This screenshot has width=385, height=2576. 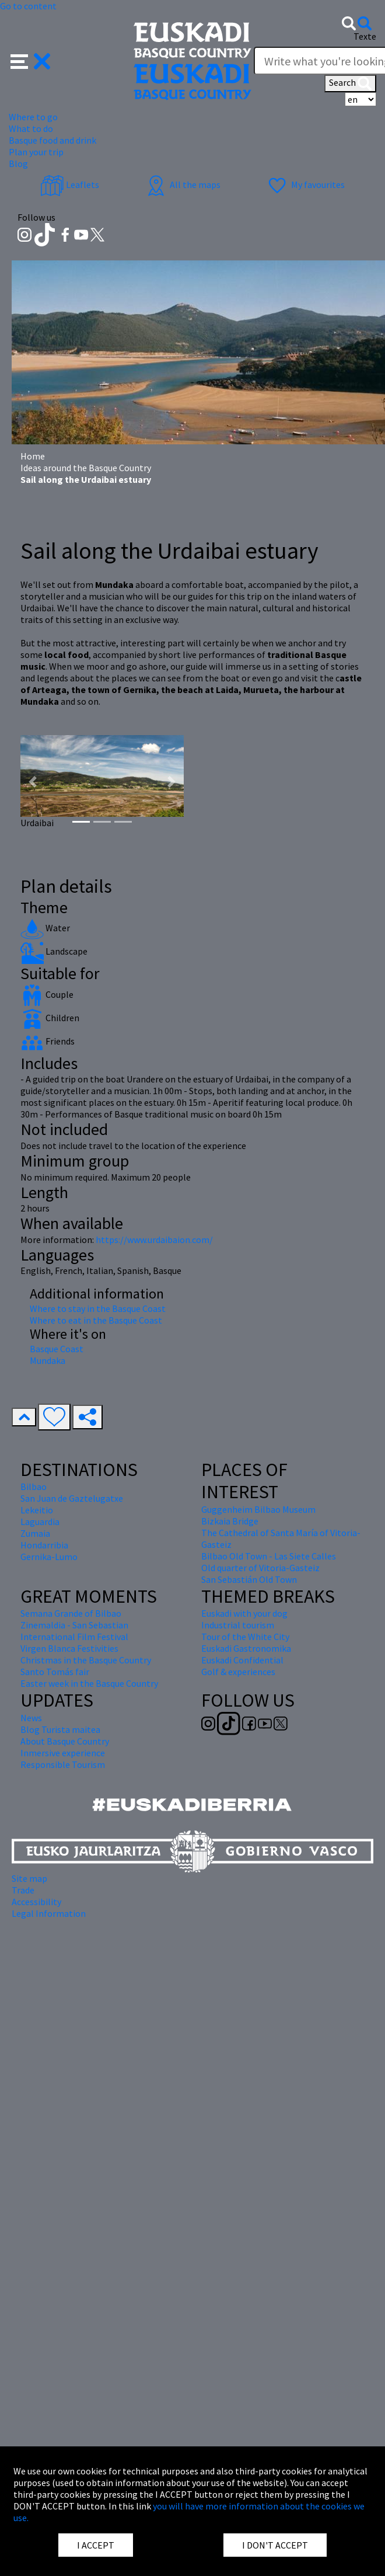 What do you see at coordinates (70, 1613) in the screenshot?
I see `Semana Grande of Bilbao` at bounding box center [70, 1613].